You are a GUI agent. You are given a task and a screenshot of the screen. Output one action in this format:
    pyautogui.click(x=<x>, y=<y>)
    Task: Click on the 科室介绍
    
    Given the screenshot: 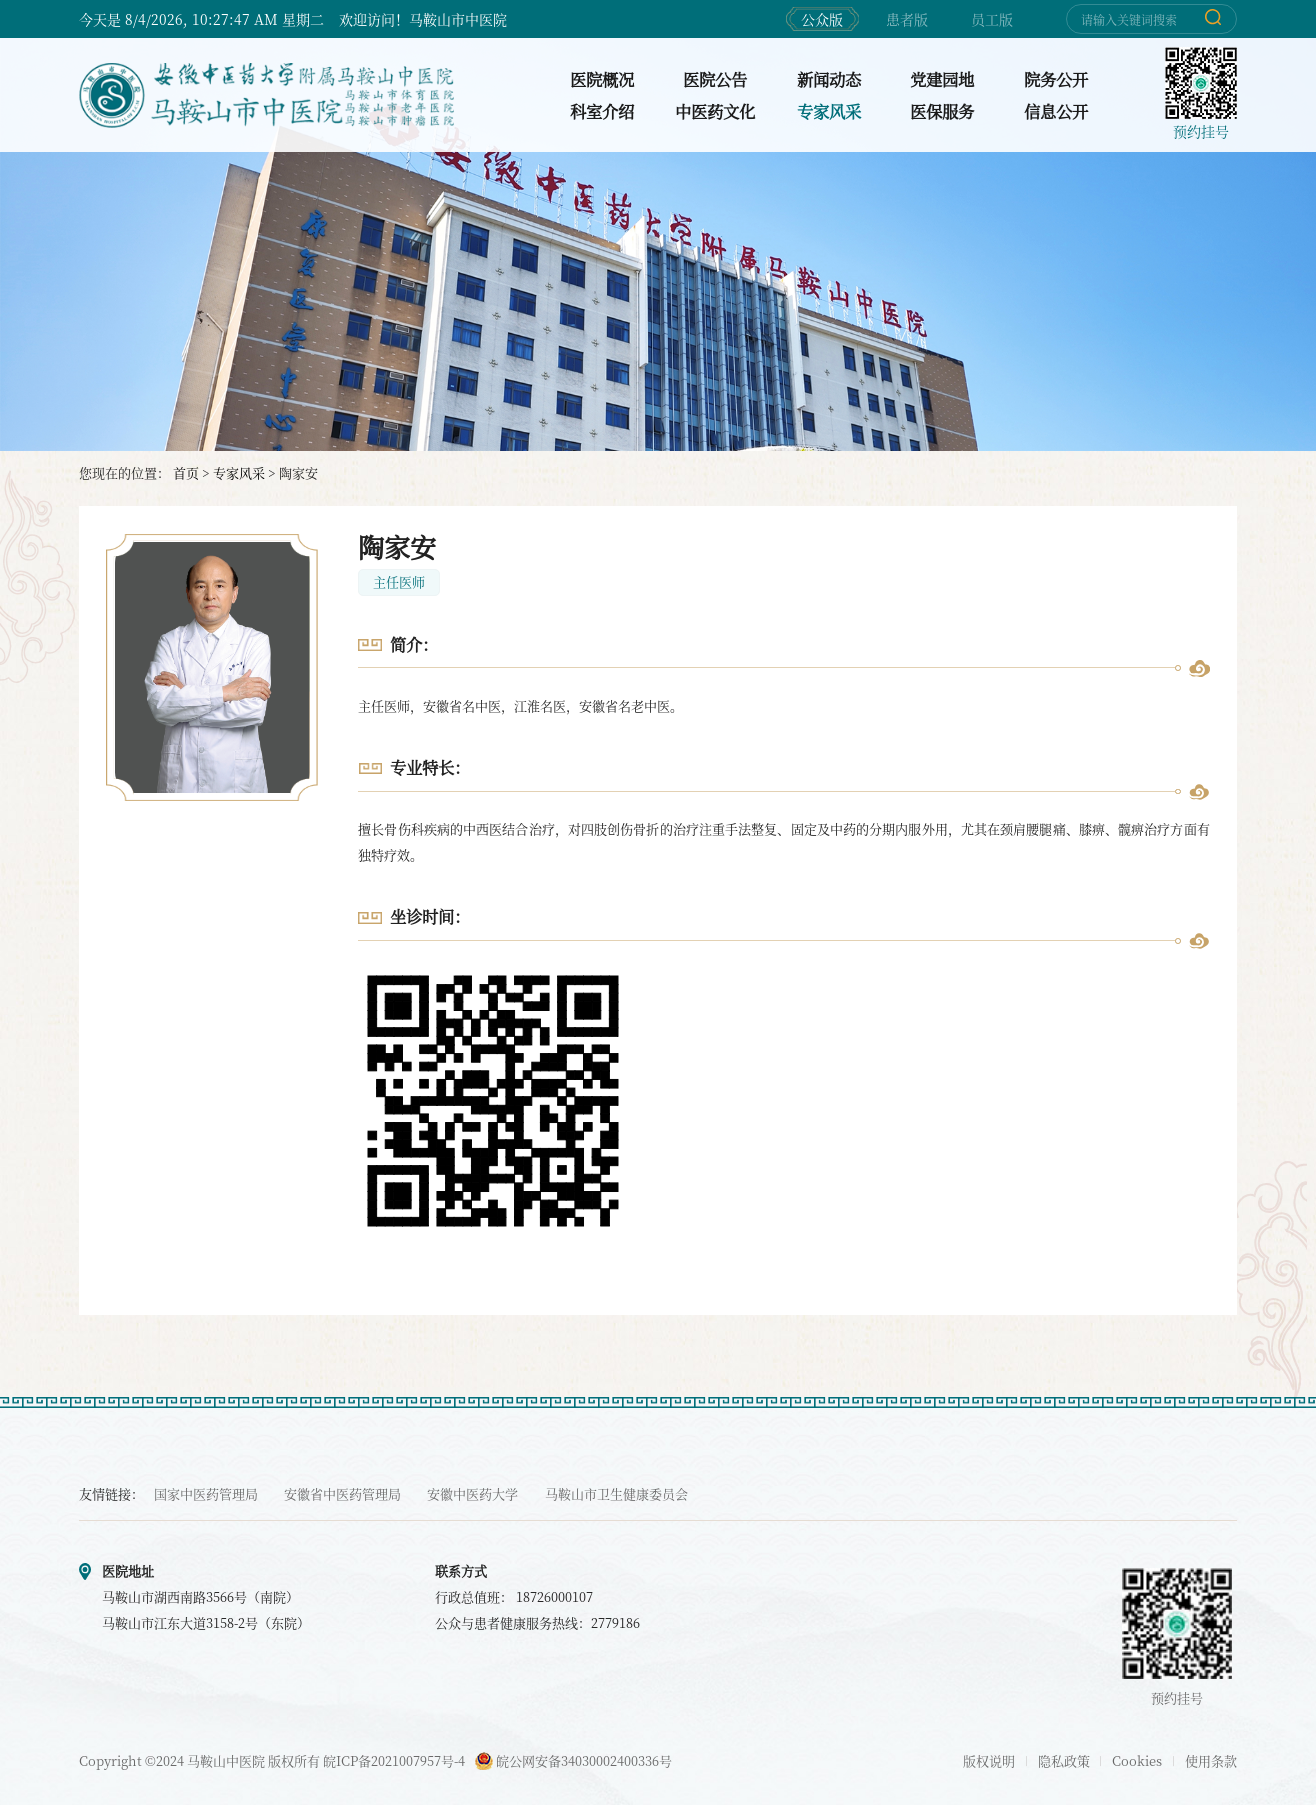 What is the action you would take?
    pyautogui.click(x=602, y=111)
    